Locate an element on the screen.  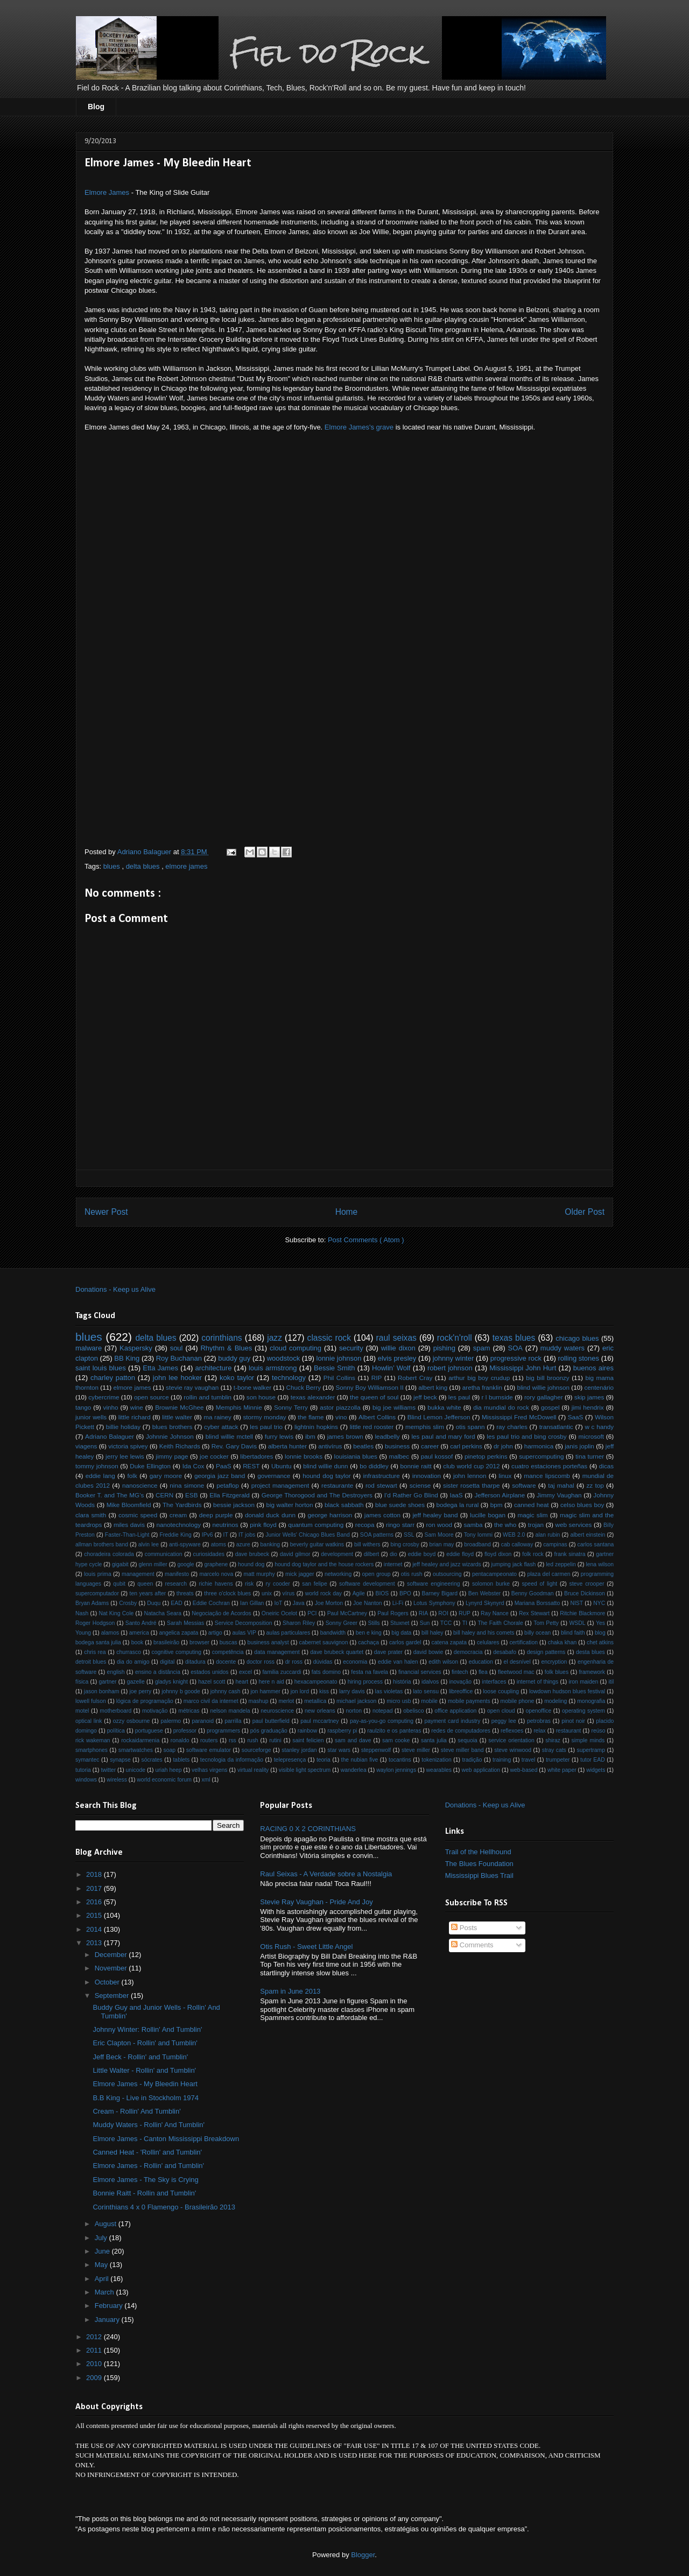
jumping jack flash is located at coordinates (513, 1564).